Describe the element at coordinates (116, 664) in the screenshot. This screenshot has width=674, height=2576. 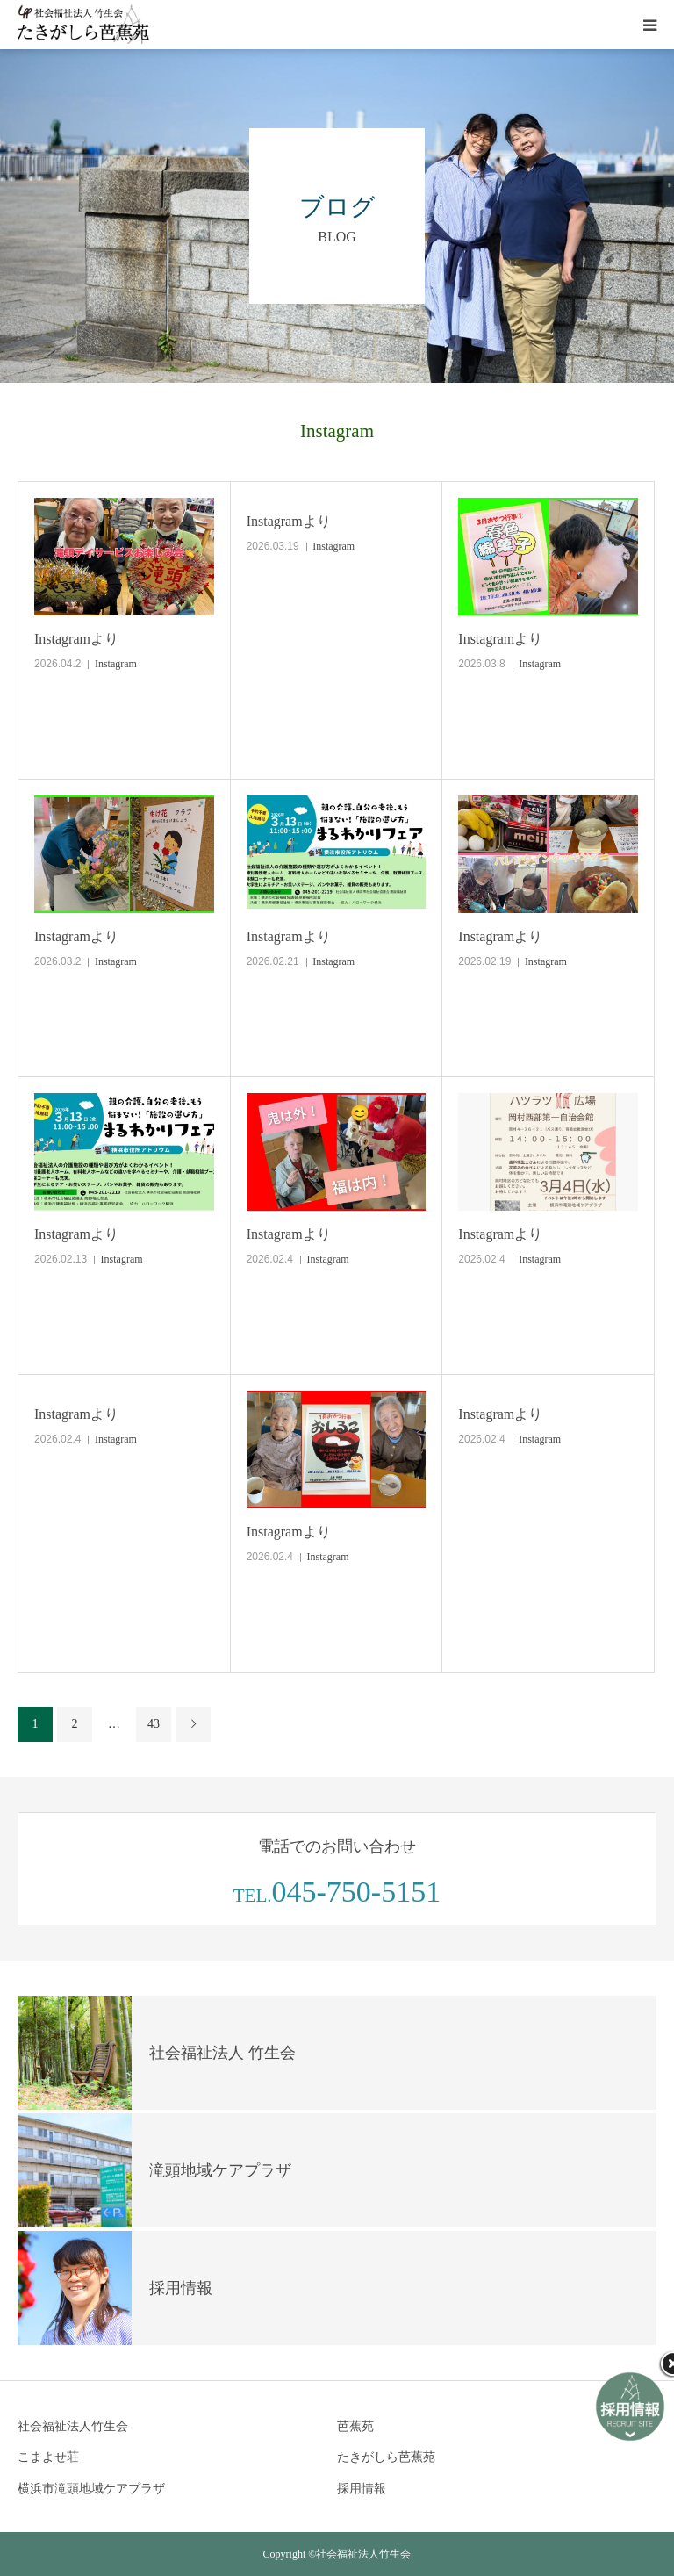
I see `Instagram` at that location.